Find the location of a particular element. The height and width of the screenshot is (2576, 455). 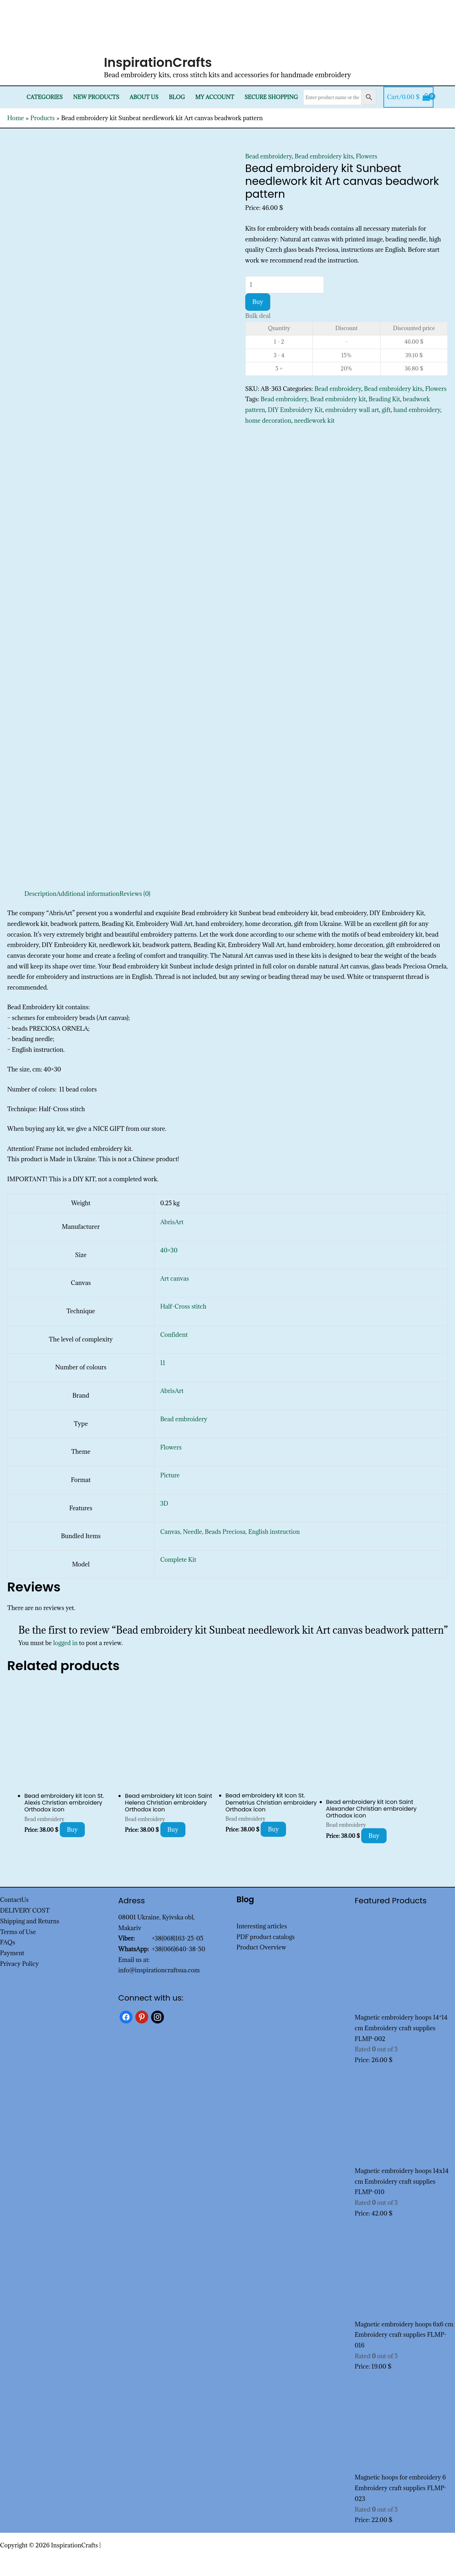

Buy [Add to cart: “Bead embroidery kit Icon Saint Alexander Christian embroidery Orthodox icon”] is located at coordinates (373, 1836).